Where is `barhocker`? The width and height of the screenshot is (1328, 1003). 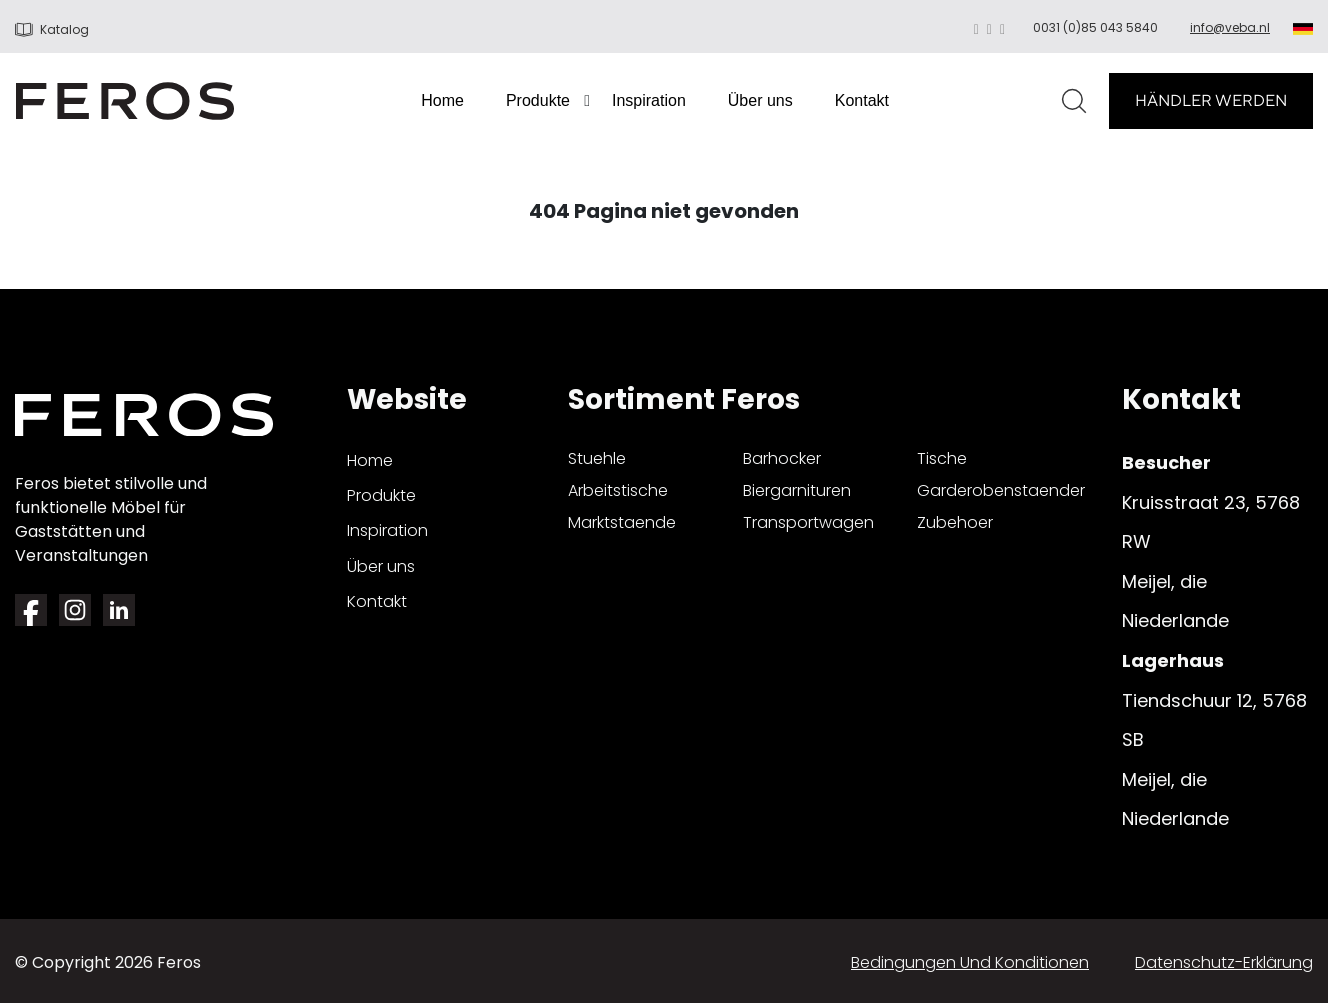
barhocker is located at coordinates (782, 458).